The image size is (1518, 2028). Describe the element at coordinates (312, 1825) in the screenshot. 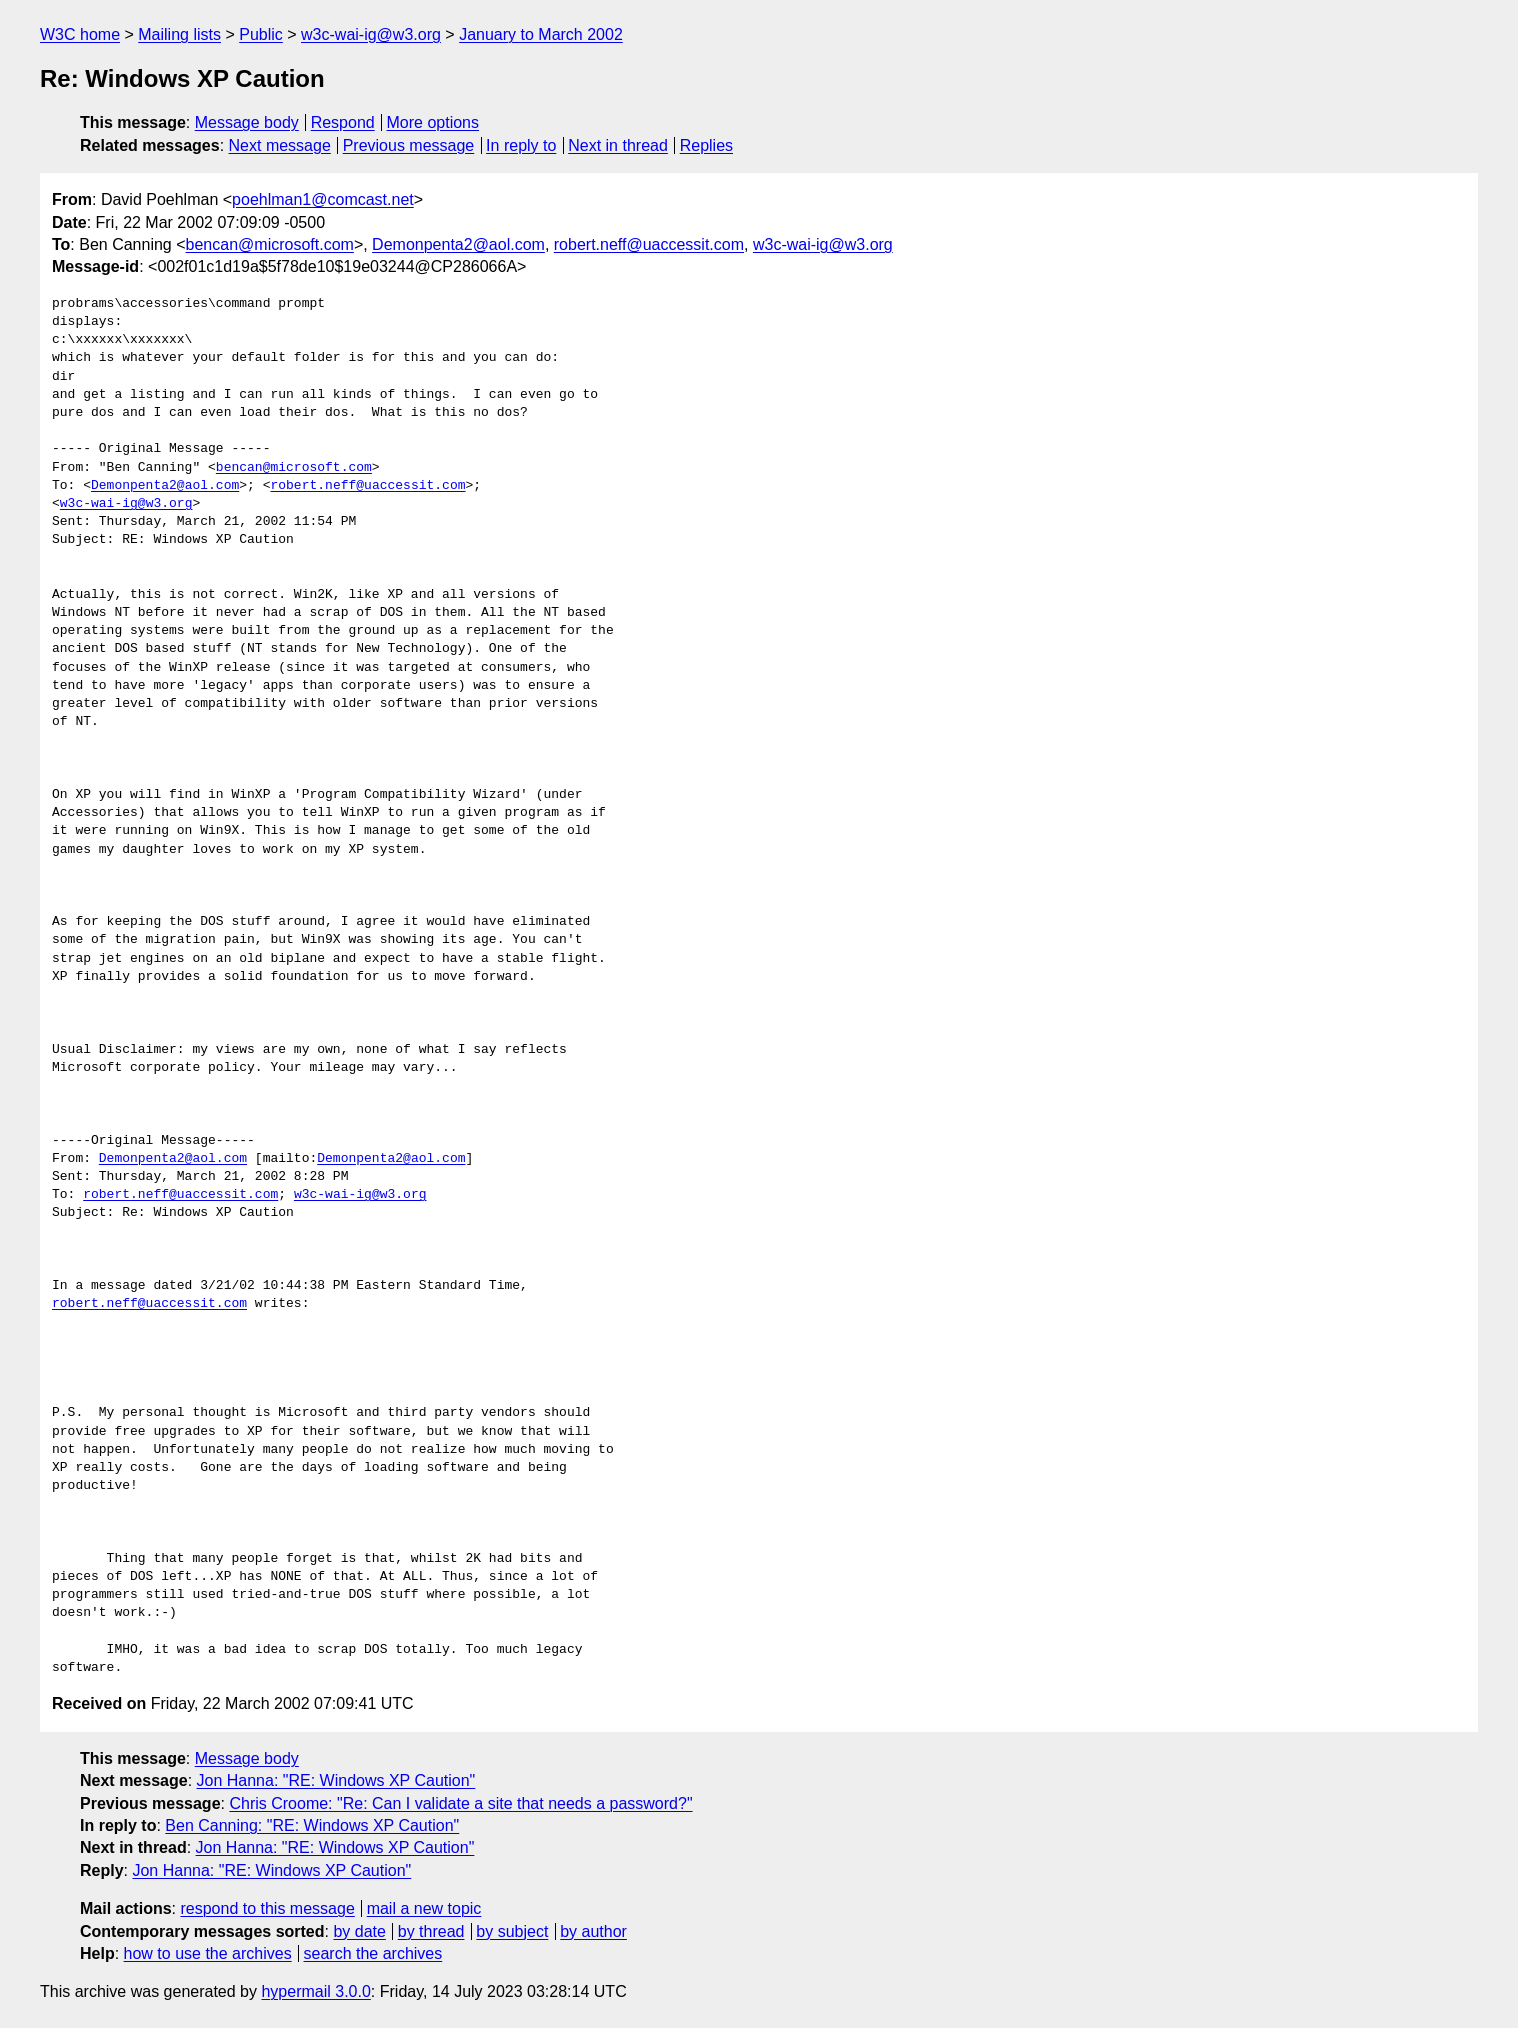

I see `Ben Canning: "RE: Windows XP Caution"` at that location.